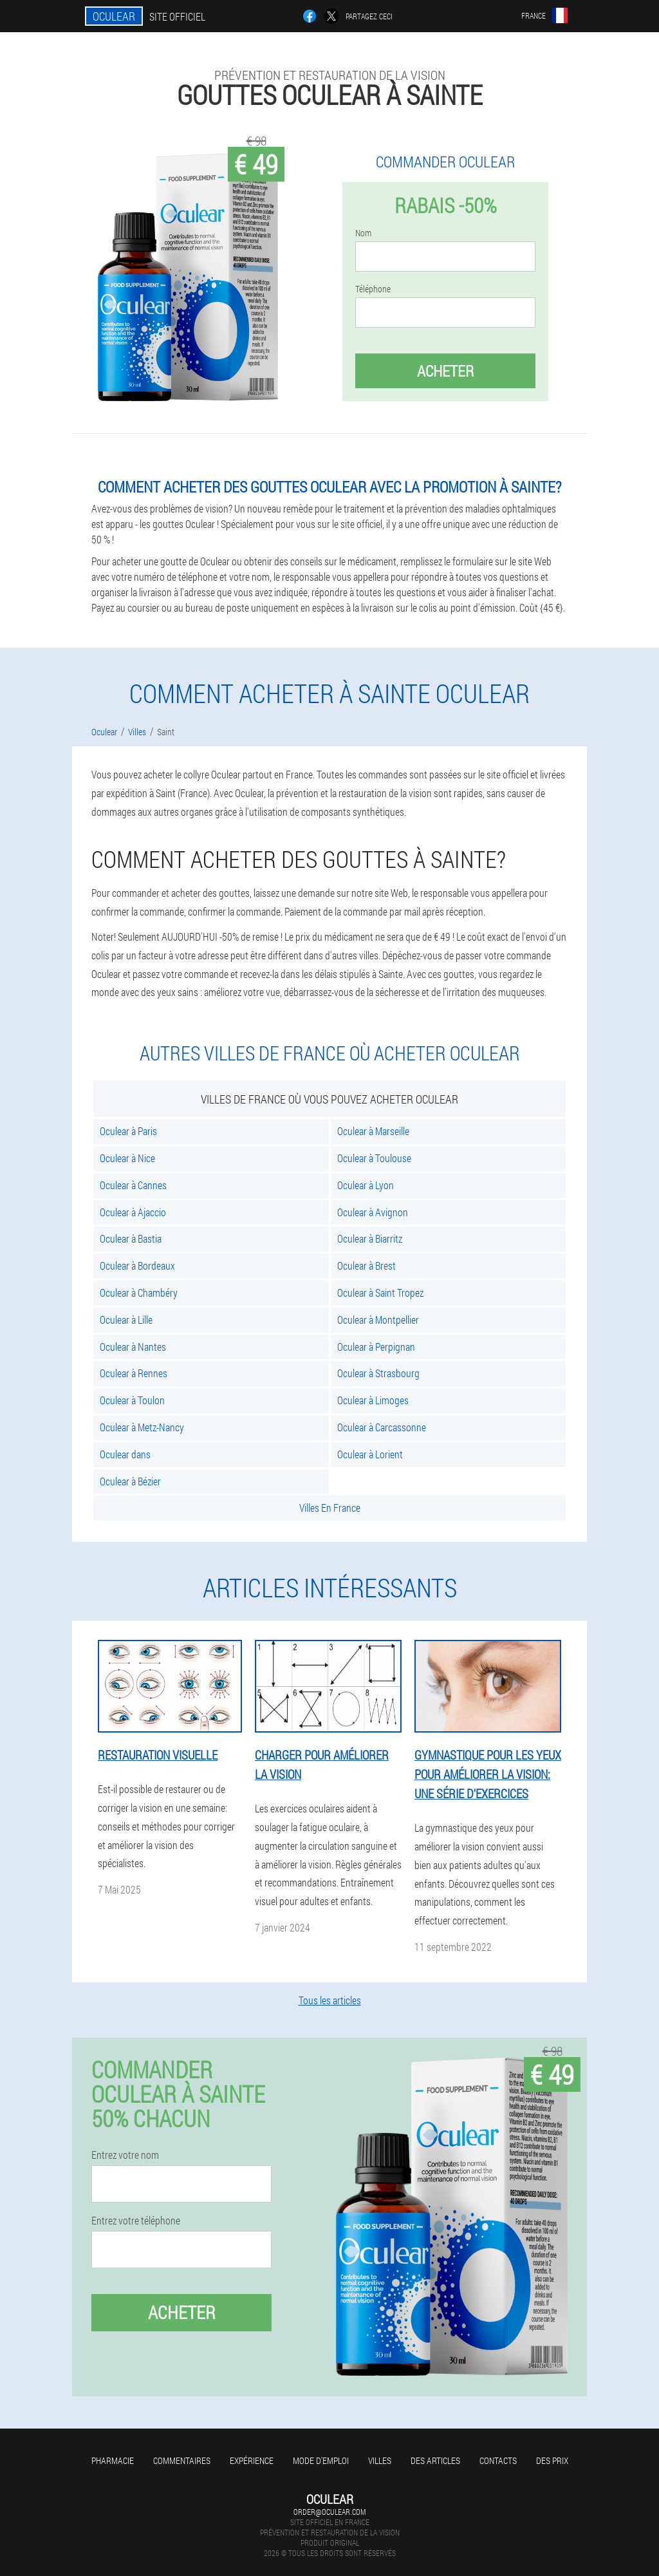  What do you see at coordinates (373, 1131) in the screenshot?
I see `Oculear à Marseille` at bounding box center [373, 1131].